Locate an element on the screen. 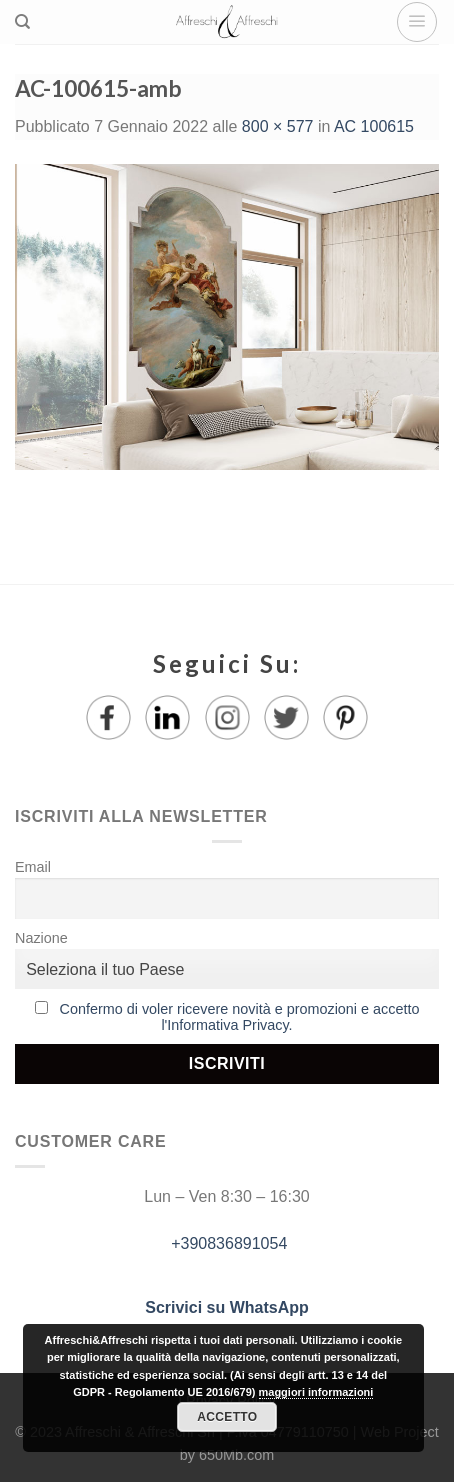  650Mb.com is located at coordinates (236, 1455).